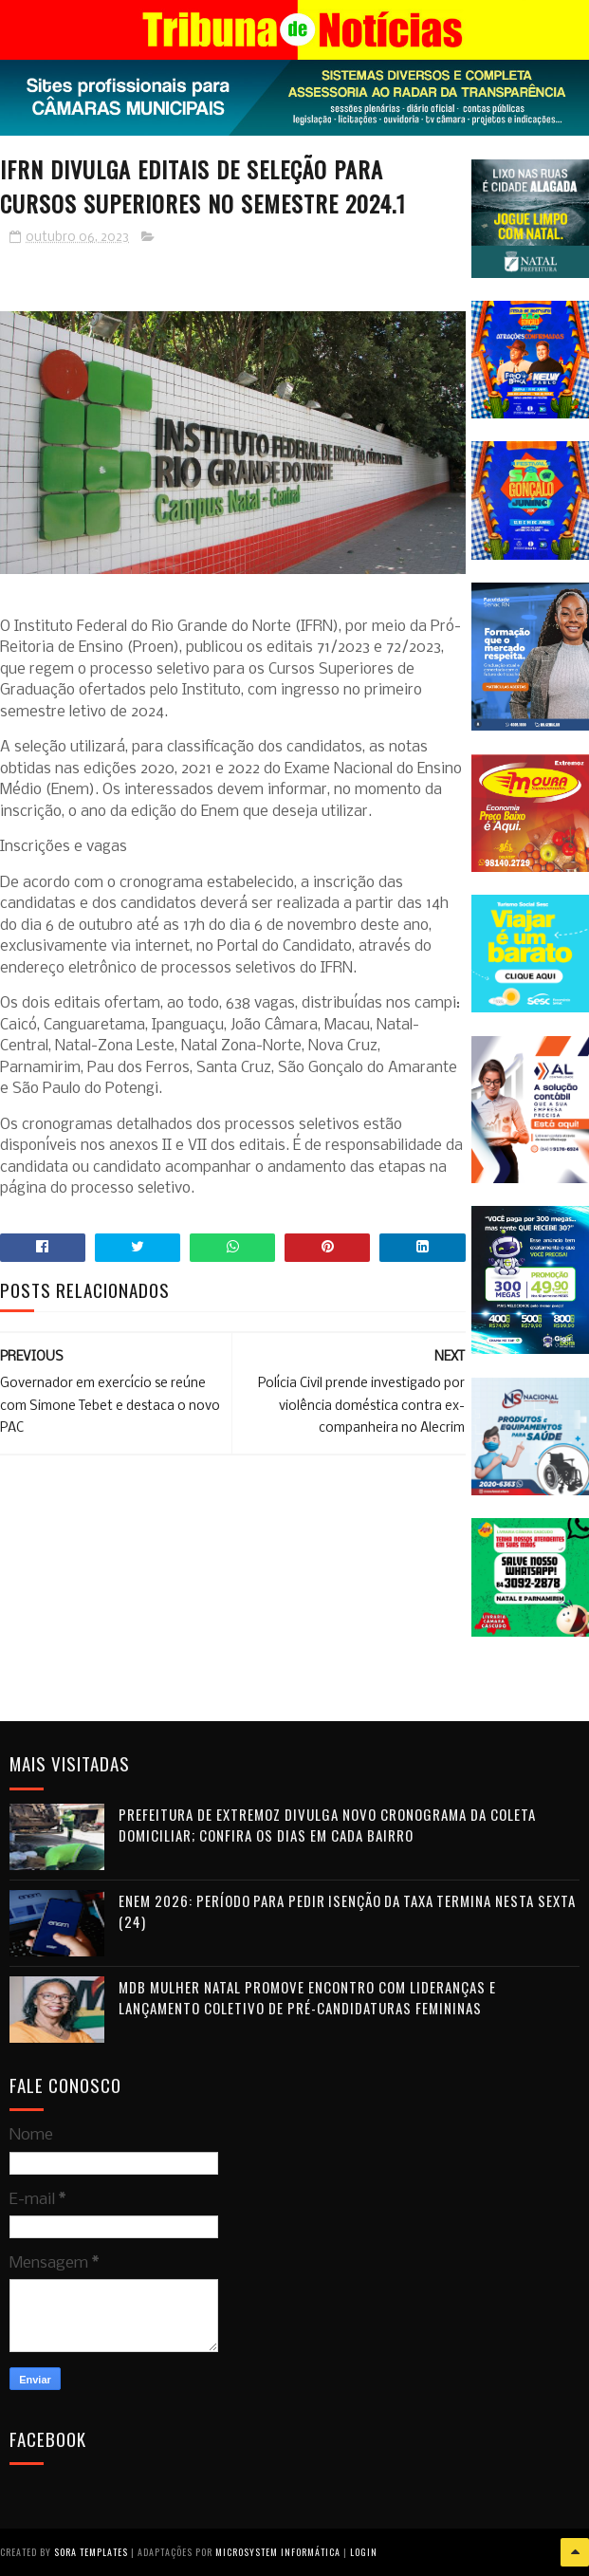 The image size is (589, 2576). I want to click on Prefeitura de Extremoz divulga novo cronograma da coleta domiciliar; confira os dias em cada bairro, so click(327, 1825).